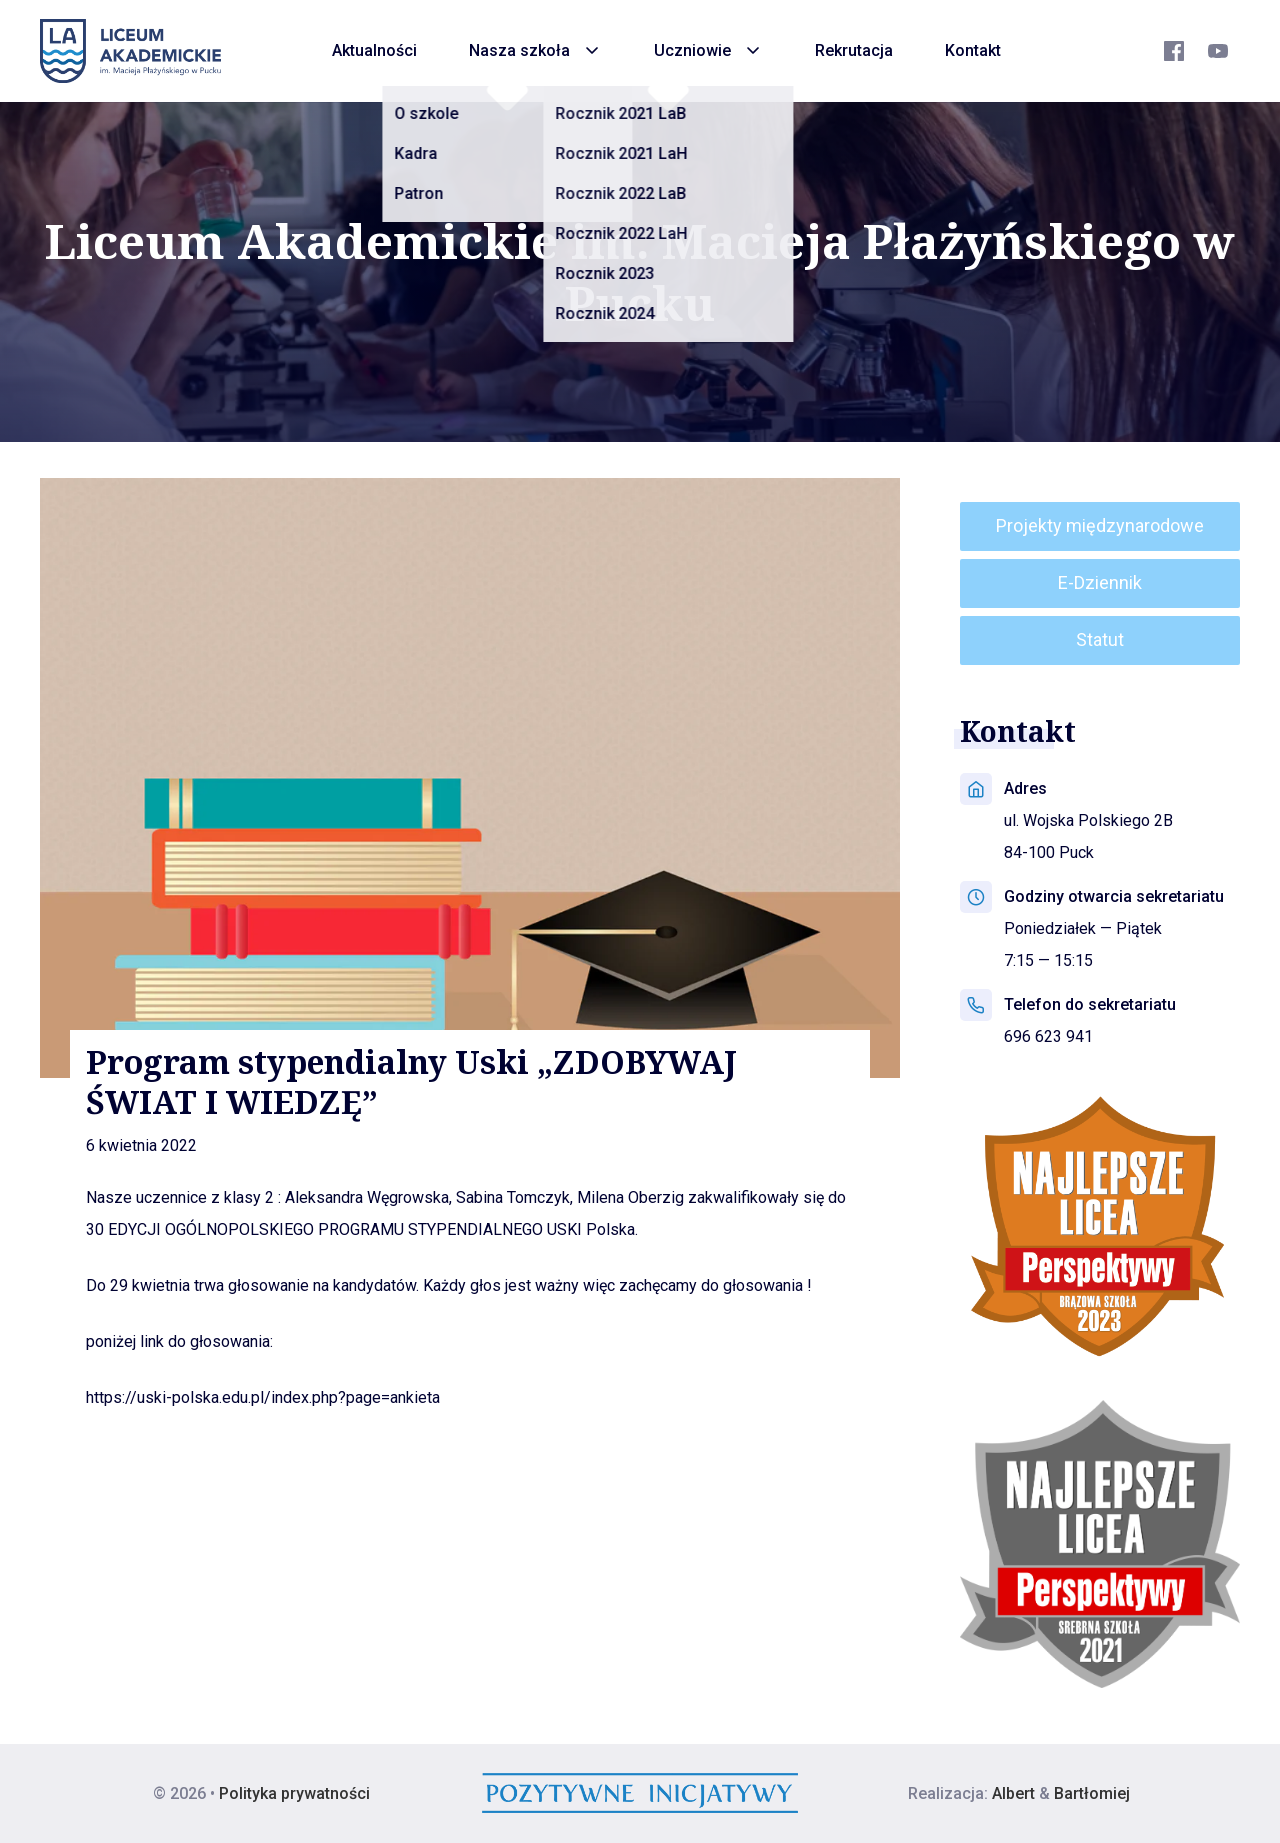  Describe the element at coordinates (374, 50) in the screenshot. I see `Aktualności` at that location.